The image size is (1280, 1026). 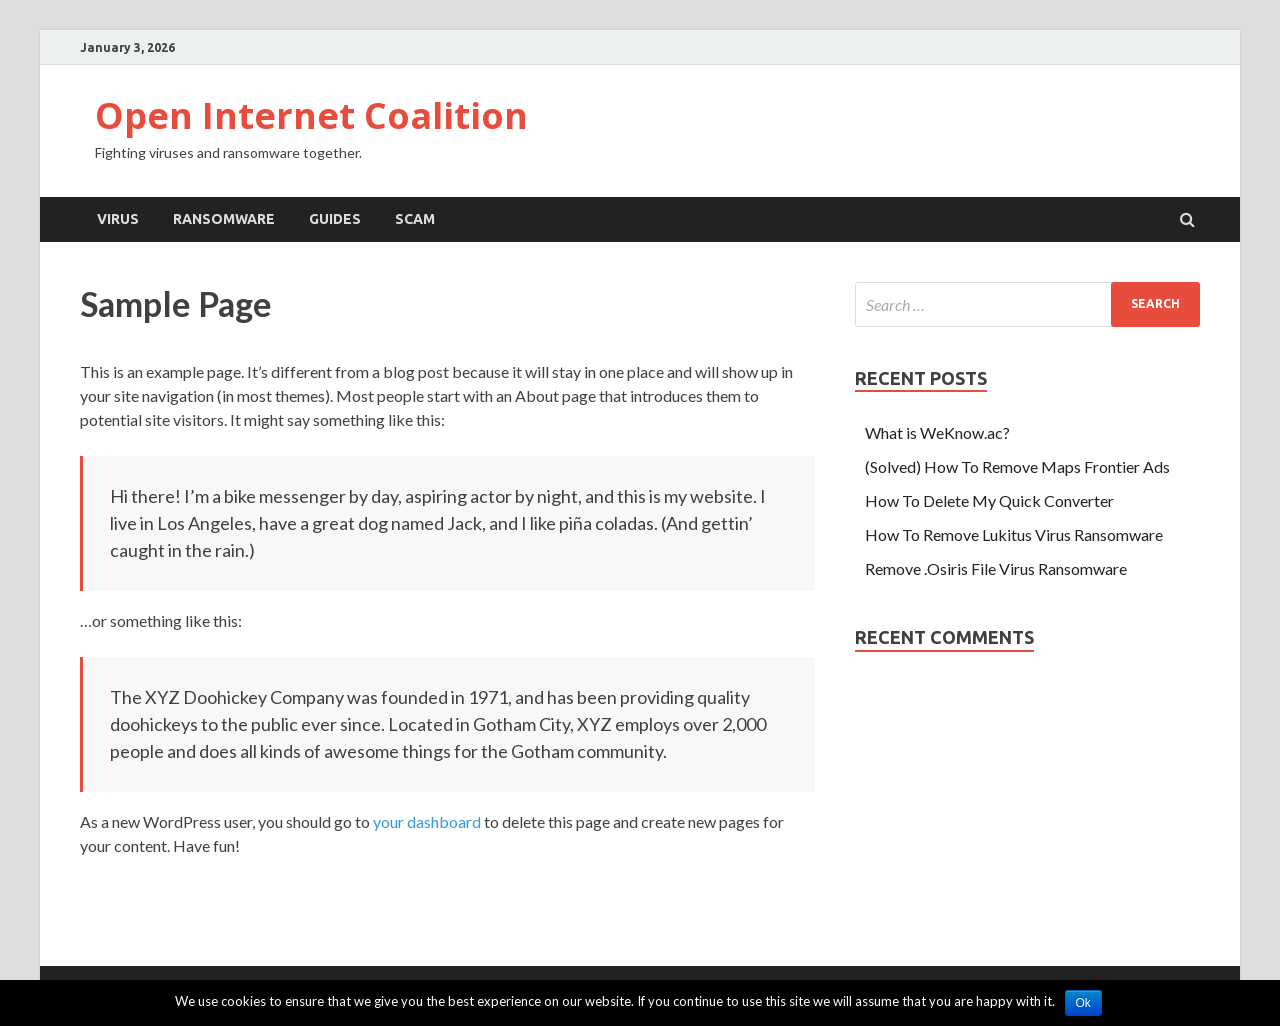 I want to click on Ok, so click(x=1083, y=1003).